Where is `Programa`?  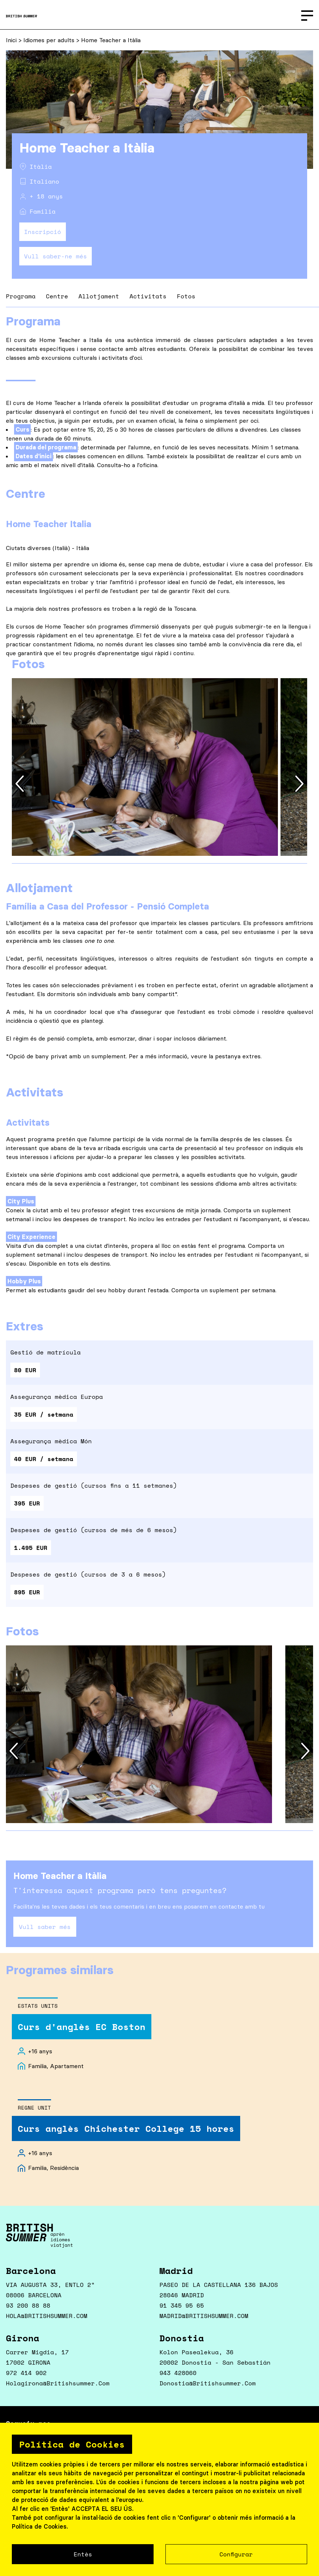
Programa is located at coordinates (21, 296).